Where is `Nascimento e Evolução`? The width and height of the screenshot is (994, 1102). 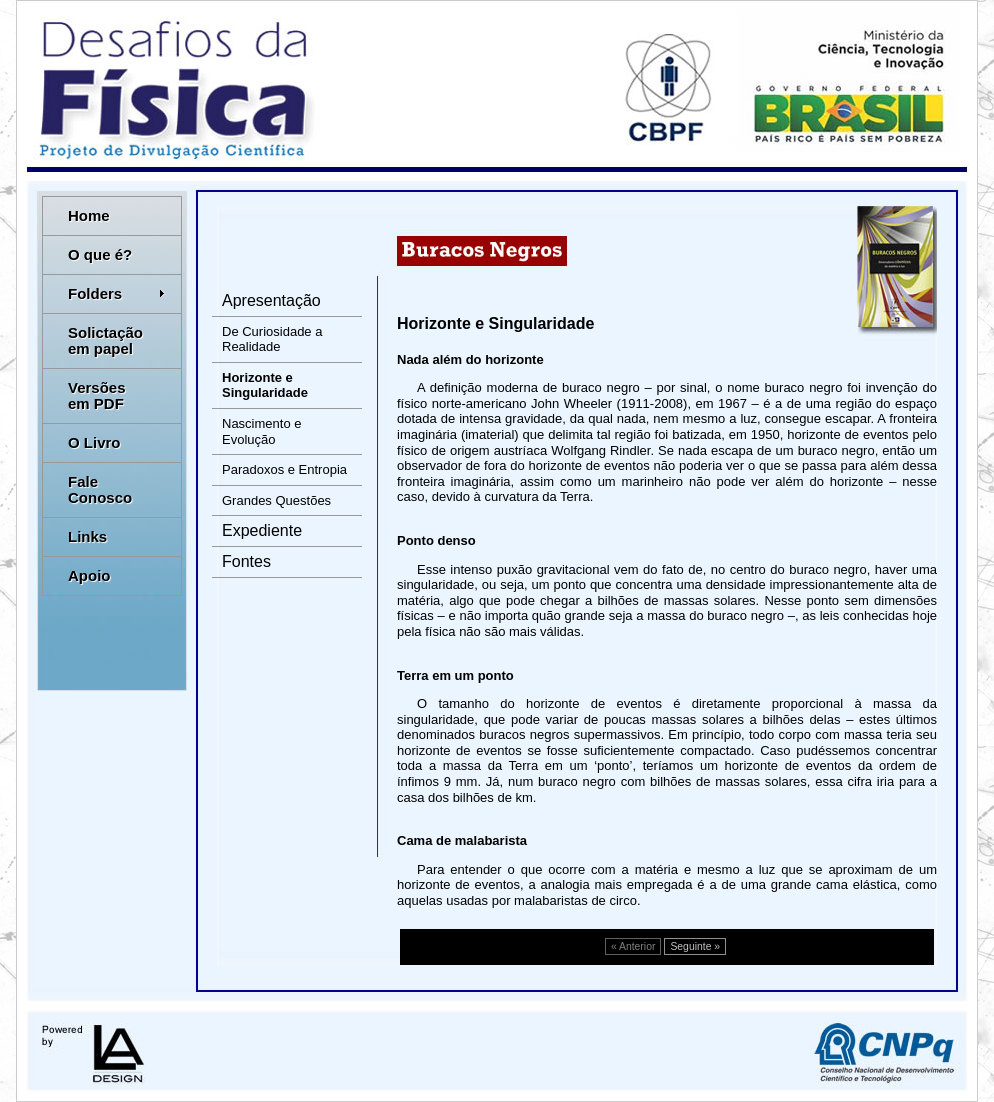 Nascimento e Evolução is located at coordinates (261, 431).